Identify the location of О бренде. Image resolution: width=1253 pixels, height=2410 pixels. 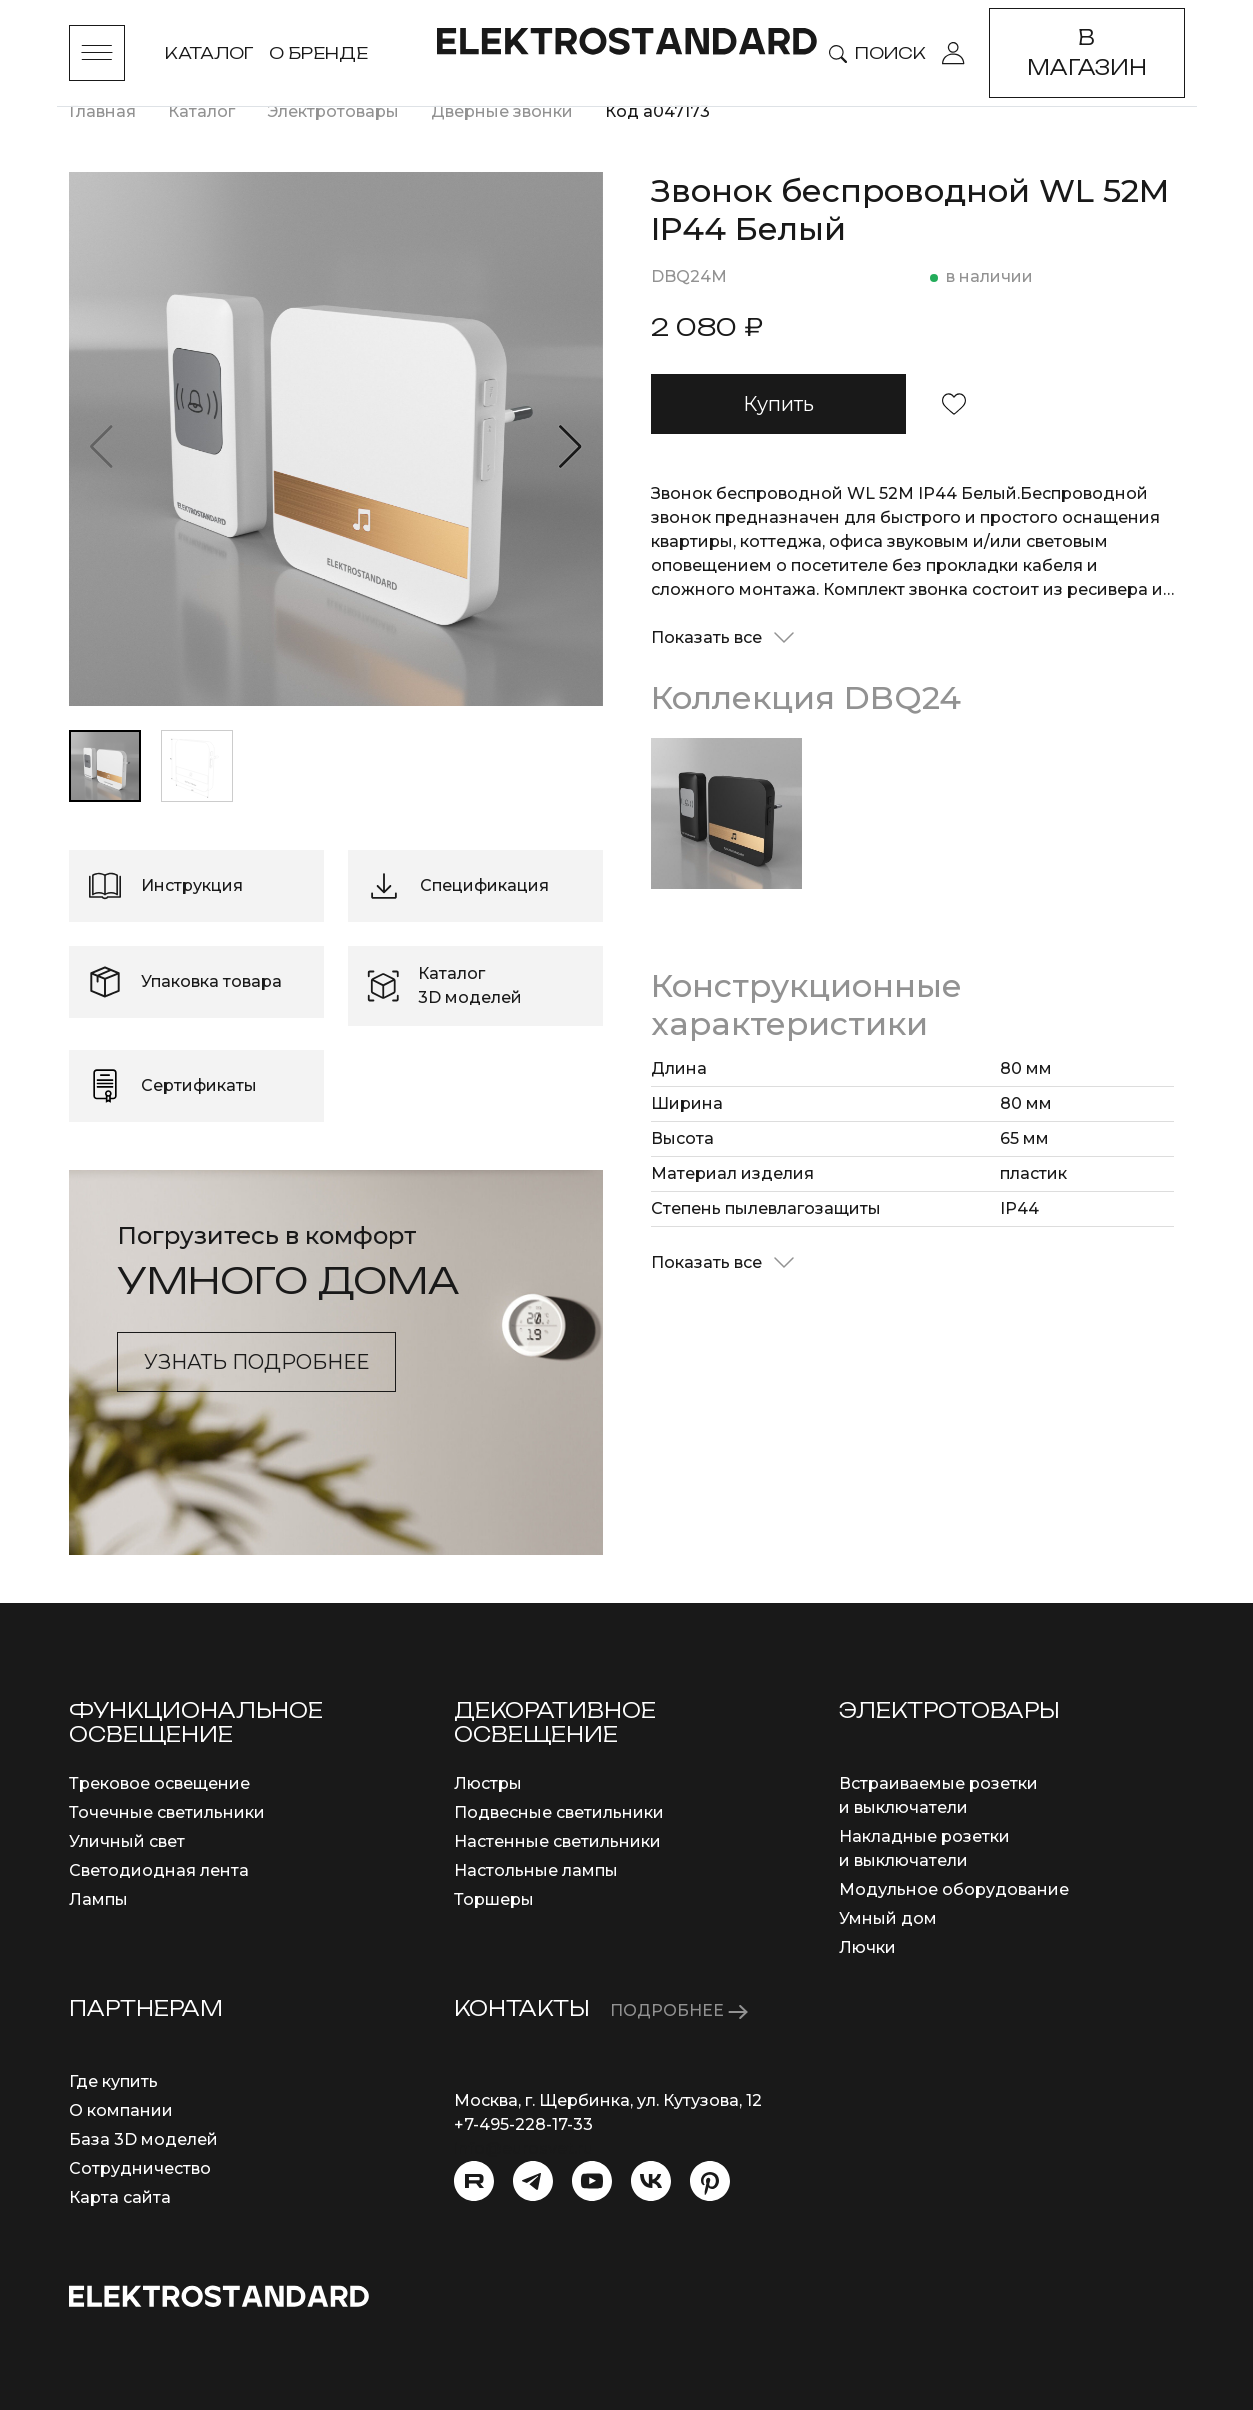
(318, 53).